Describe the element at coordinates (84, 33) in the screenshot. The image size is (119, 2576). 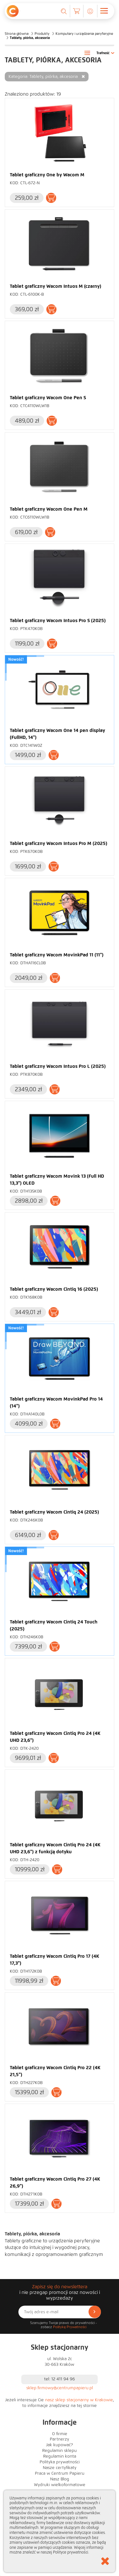
I see `Komputery i urządzenia peryferyjne` at that location.